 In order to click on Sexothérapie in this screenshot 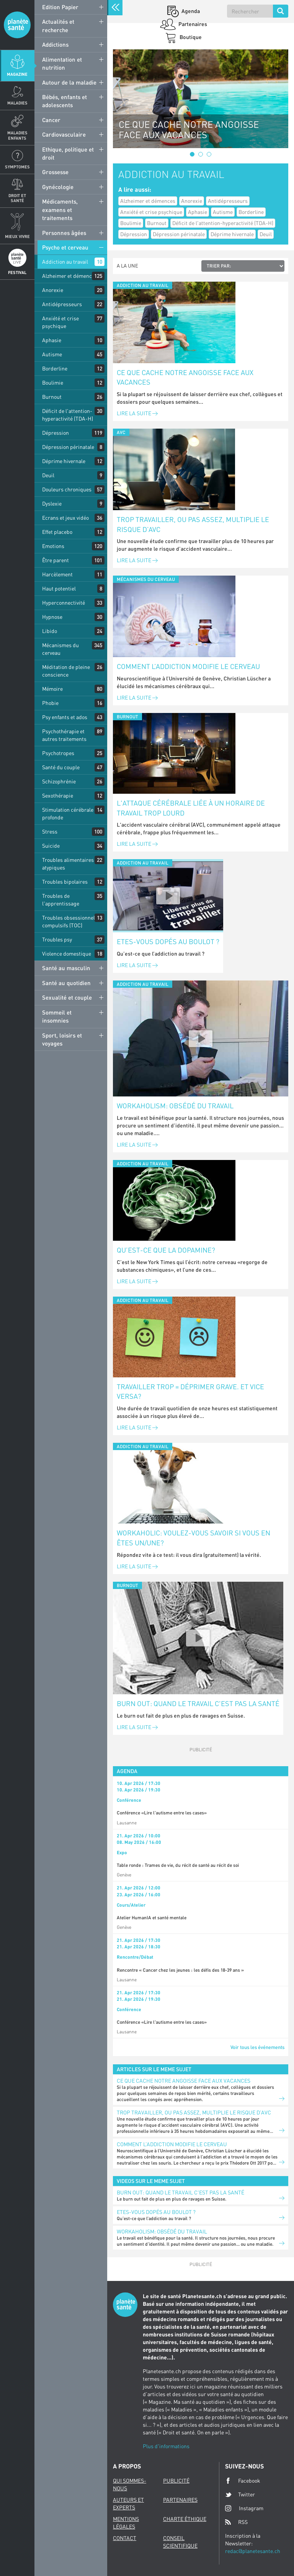, I will do `click(57, 795)`.